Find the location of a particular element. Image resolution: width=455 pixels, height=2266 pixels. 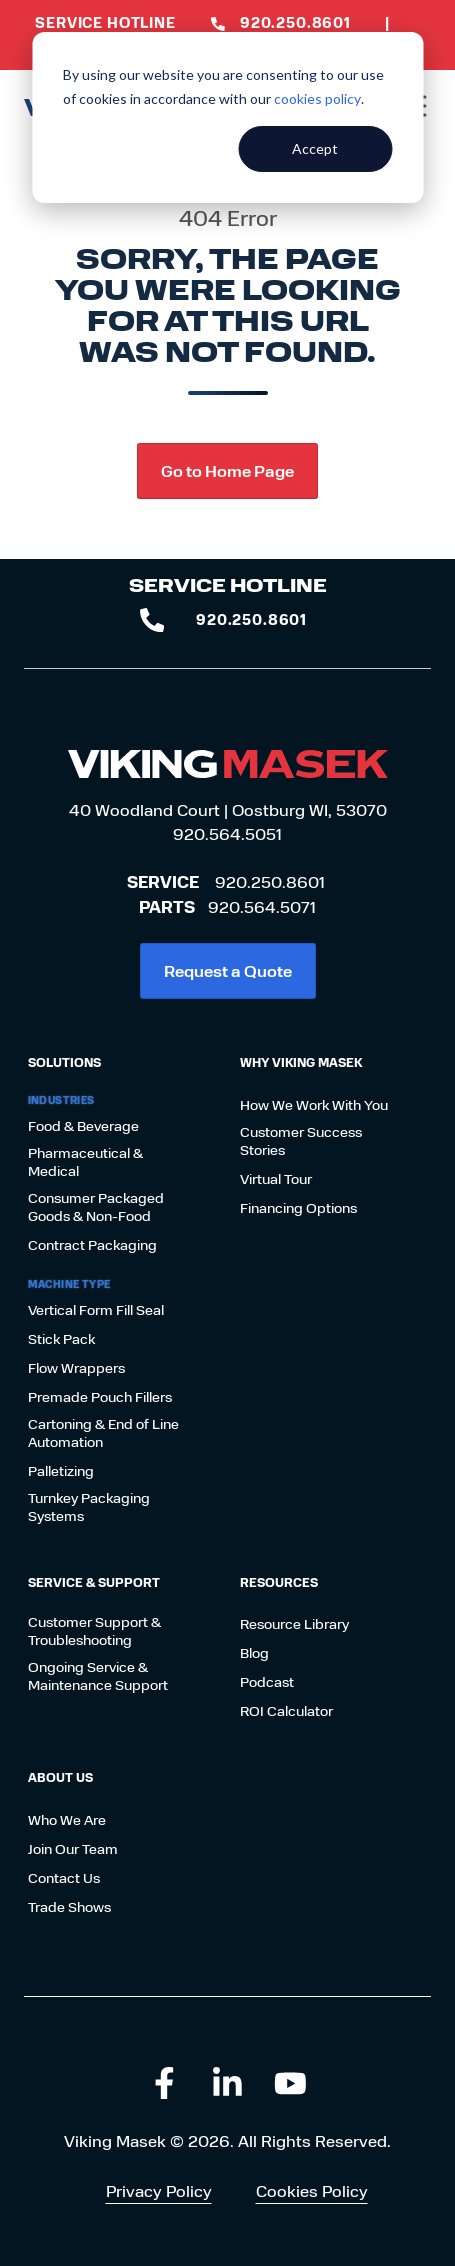

cookies policy is located at coordinates (317, 98).